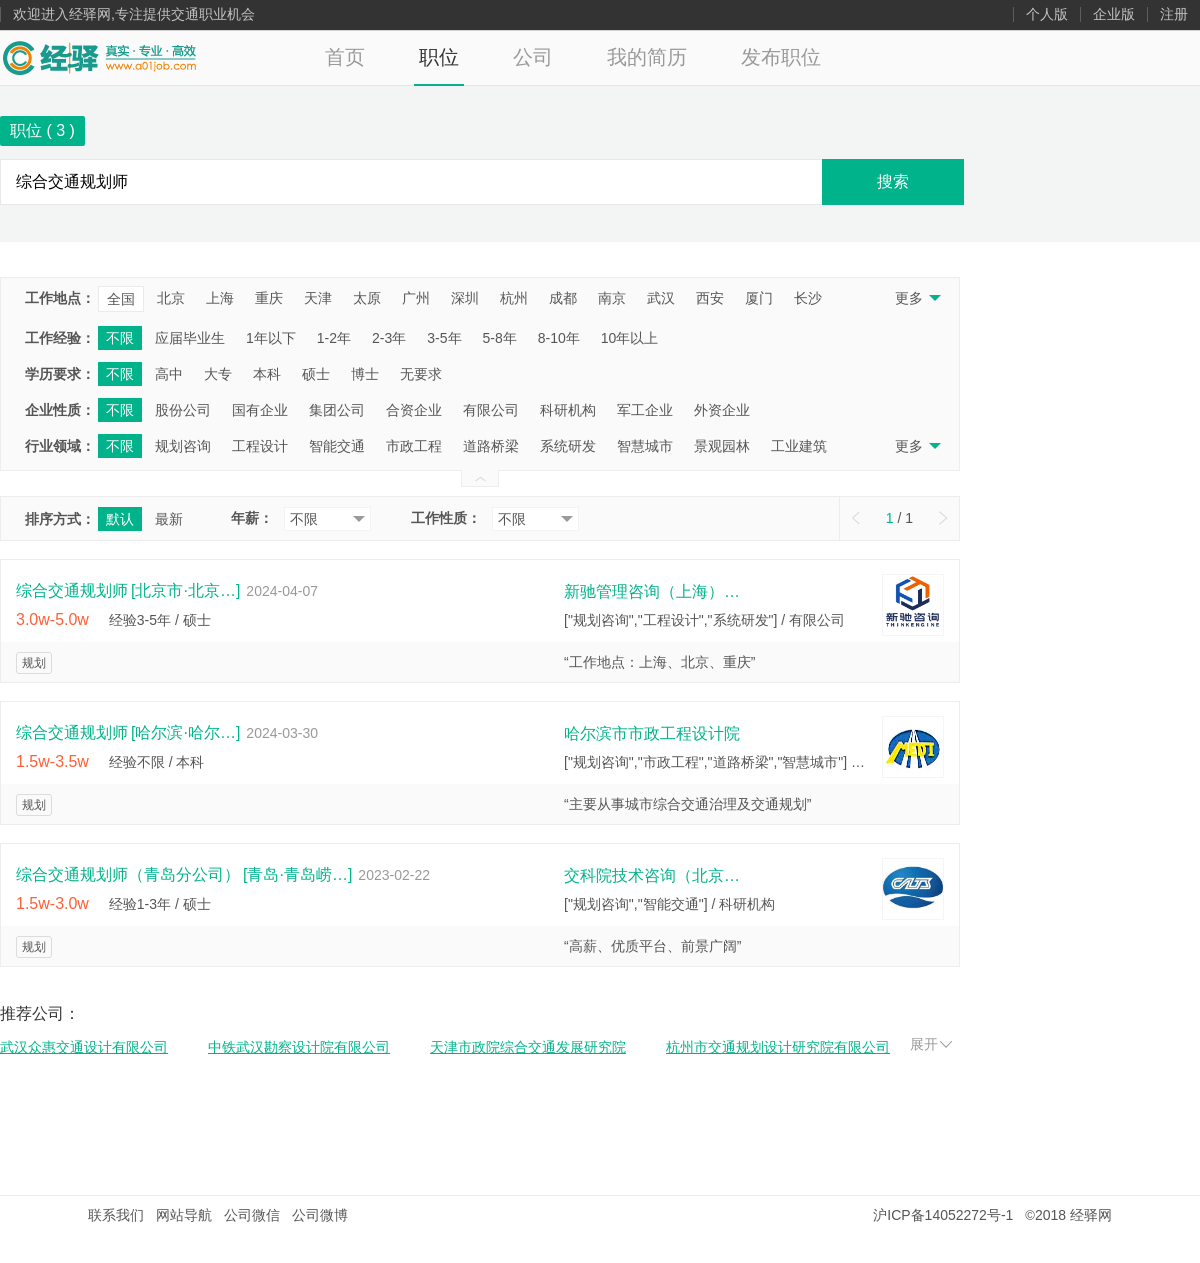 The image size is (1200, 1263). What do you see at coordinates (416, 298) in the screenshot?
I see `广州` at bounding box center [416, 298].